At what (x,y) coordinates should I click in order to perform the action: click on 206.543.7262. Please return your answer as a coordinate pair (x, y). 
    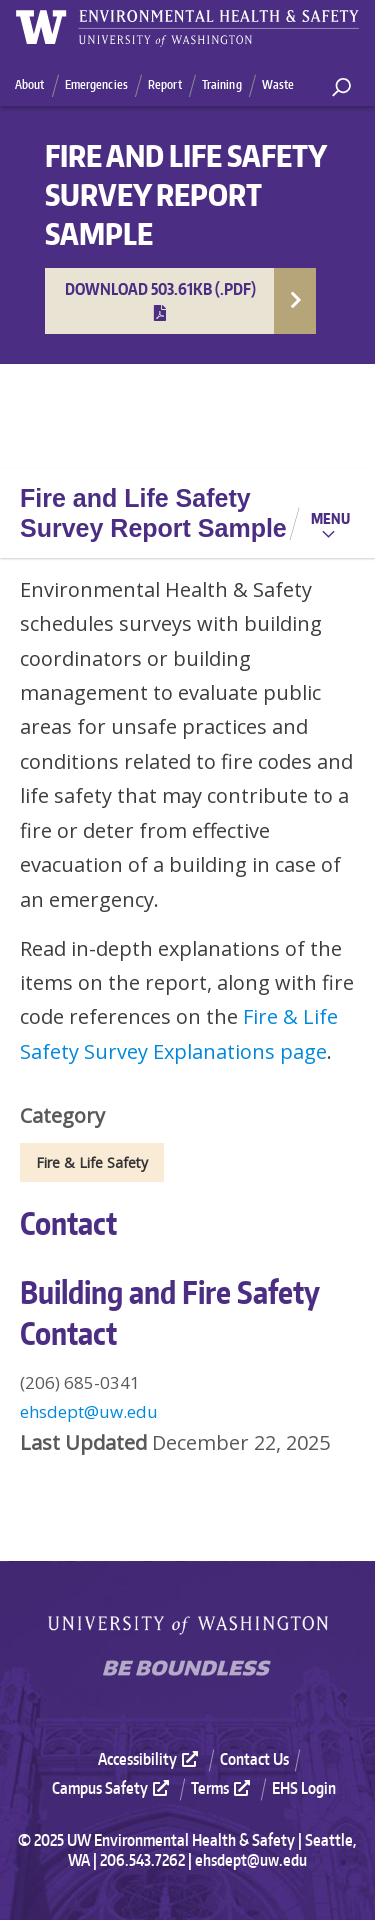
    Looking at the image, I should click on (142, 1860).